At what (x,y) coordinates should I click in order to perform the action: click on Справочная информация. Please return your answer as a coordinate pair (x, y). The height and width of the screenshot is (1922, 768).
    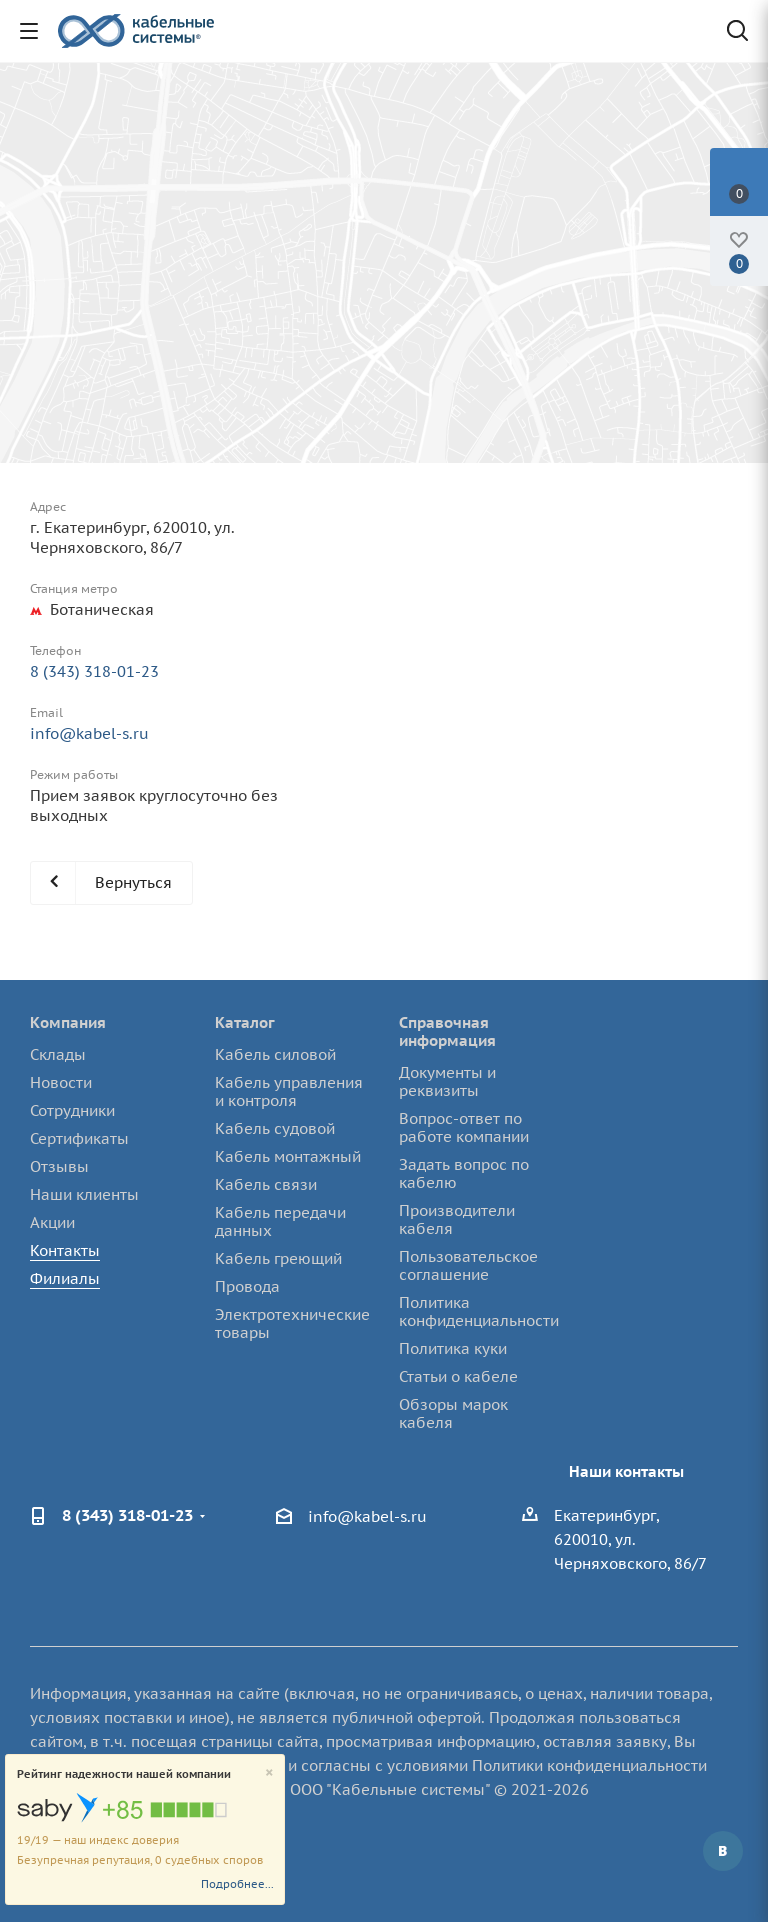
    Looking at the image, I should click on (447, 1031).